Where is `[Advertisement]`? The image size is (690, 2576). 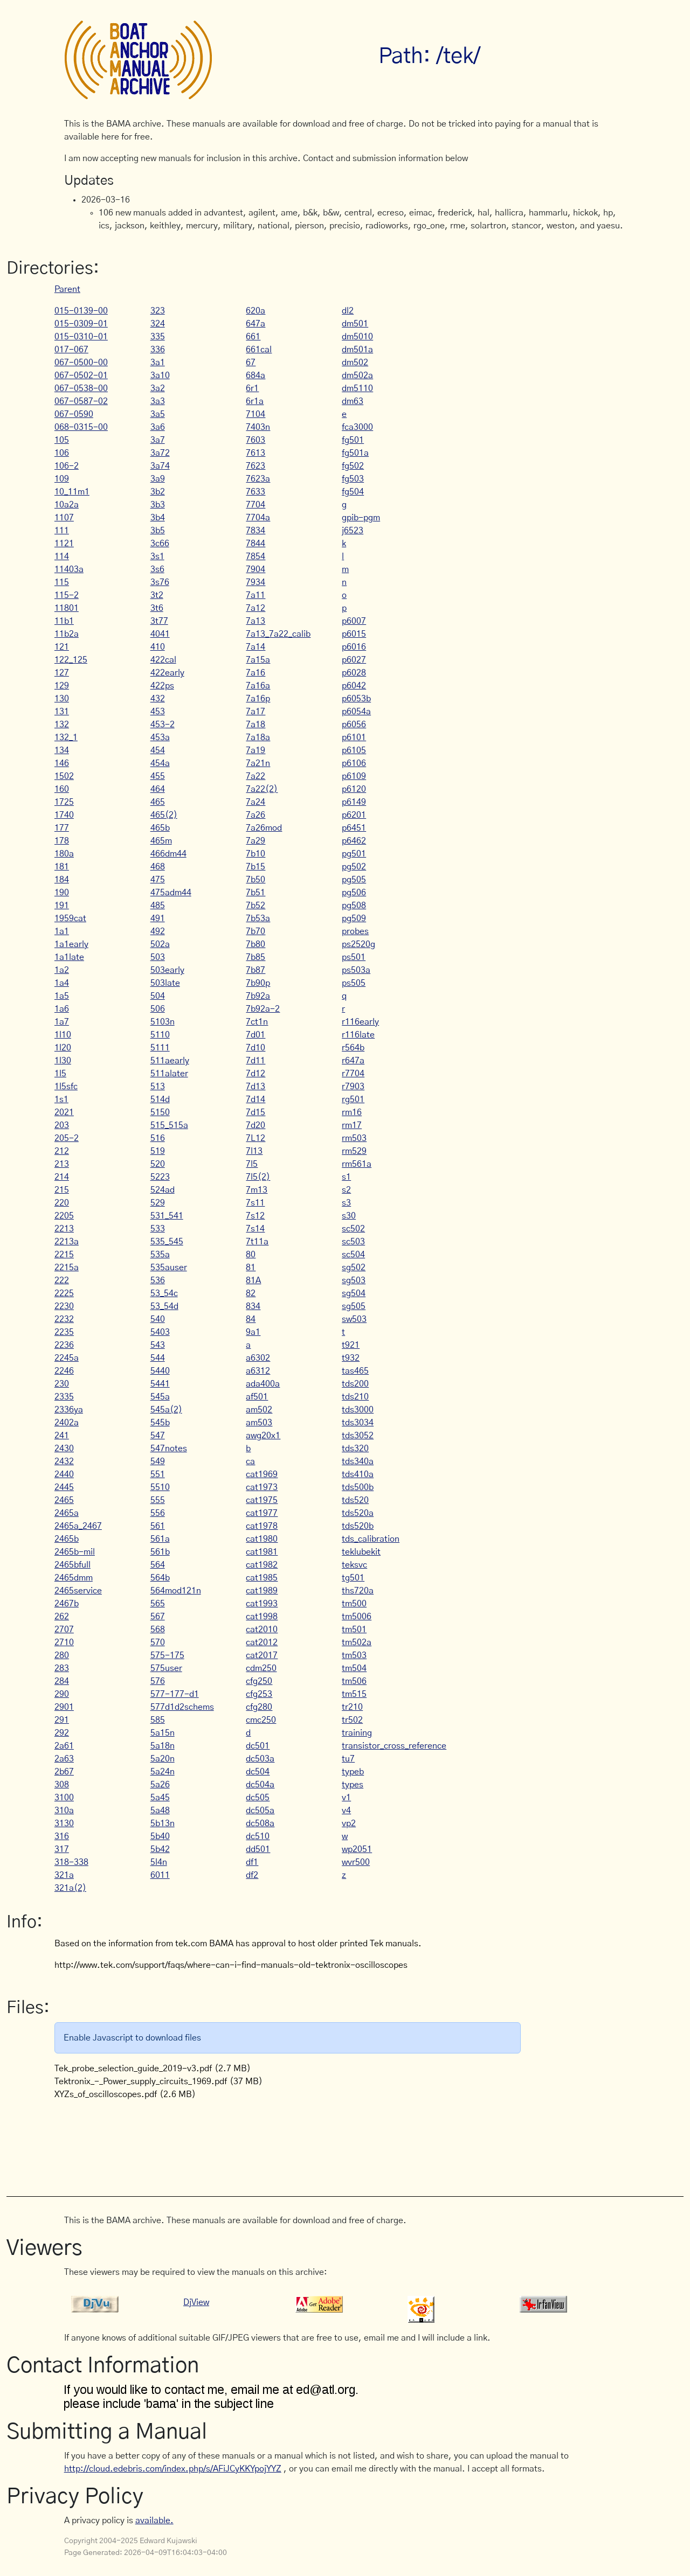 [Advertisement] is located at coordinates (260, 2142).